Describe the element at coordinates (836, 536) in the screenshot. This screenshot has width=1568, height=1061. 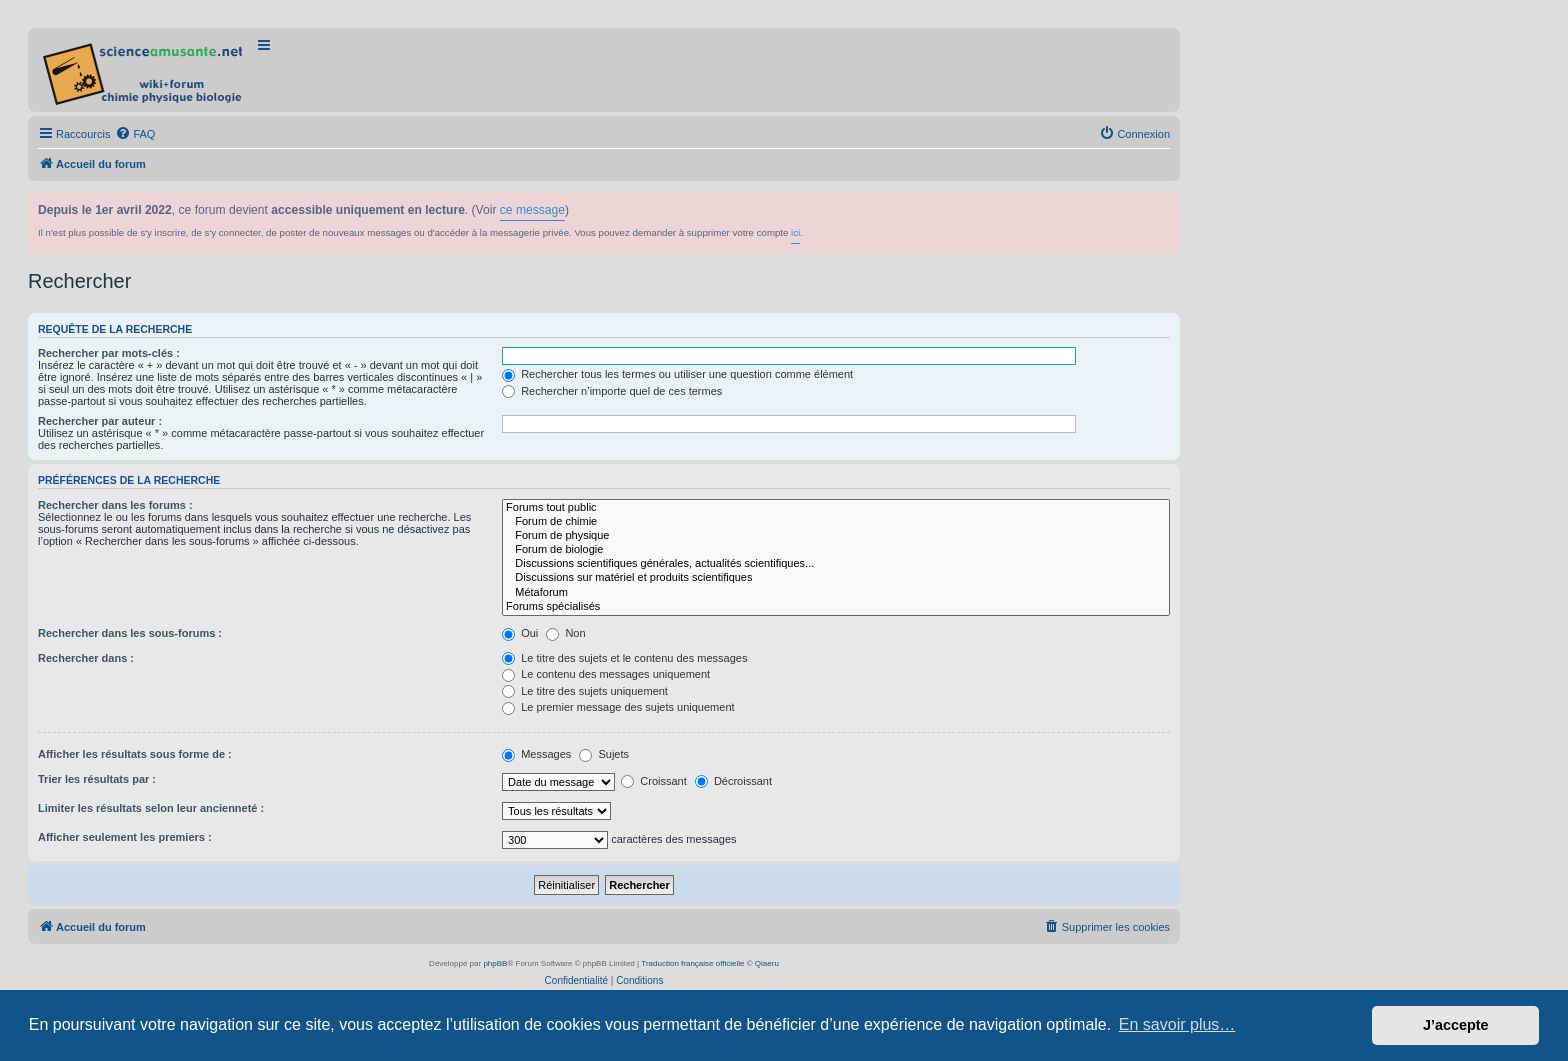
I see `Forum de physique` at that location.